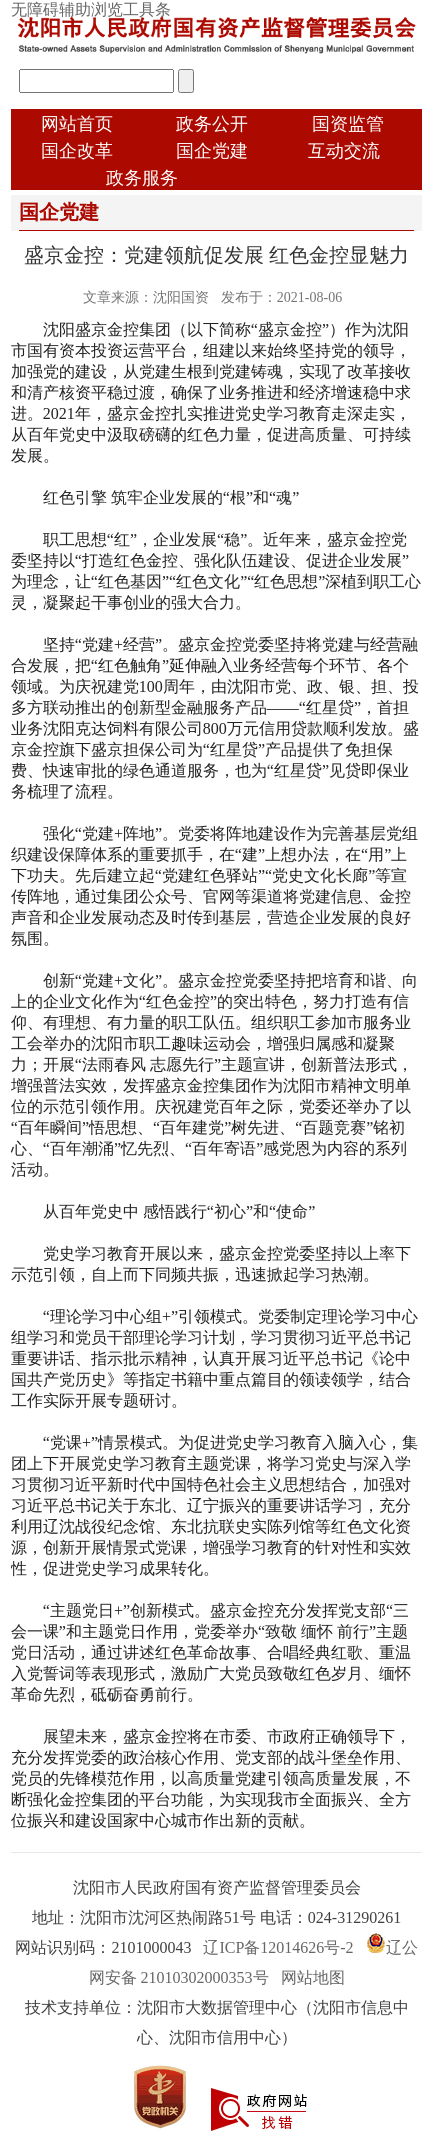 The image size is (433, 2145). Describe the element at coordinates (142, 178) in the screenshot. I see `政务服务` at that location.